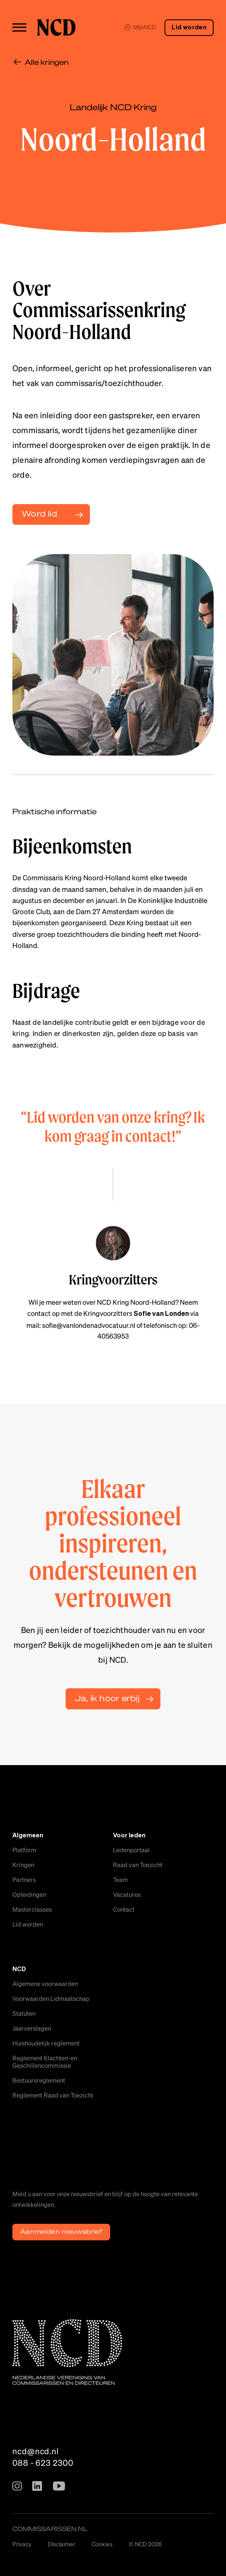  Describe the element at coordinates (31, 2028) in the screenshot. I see `Jaarverslagen` at that location.